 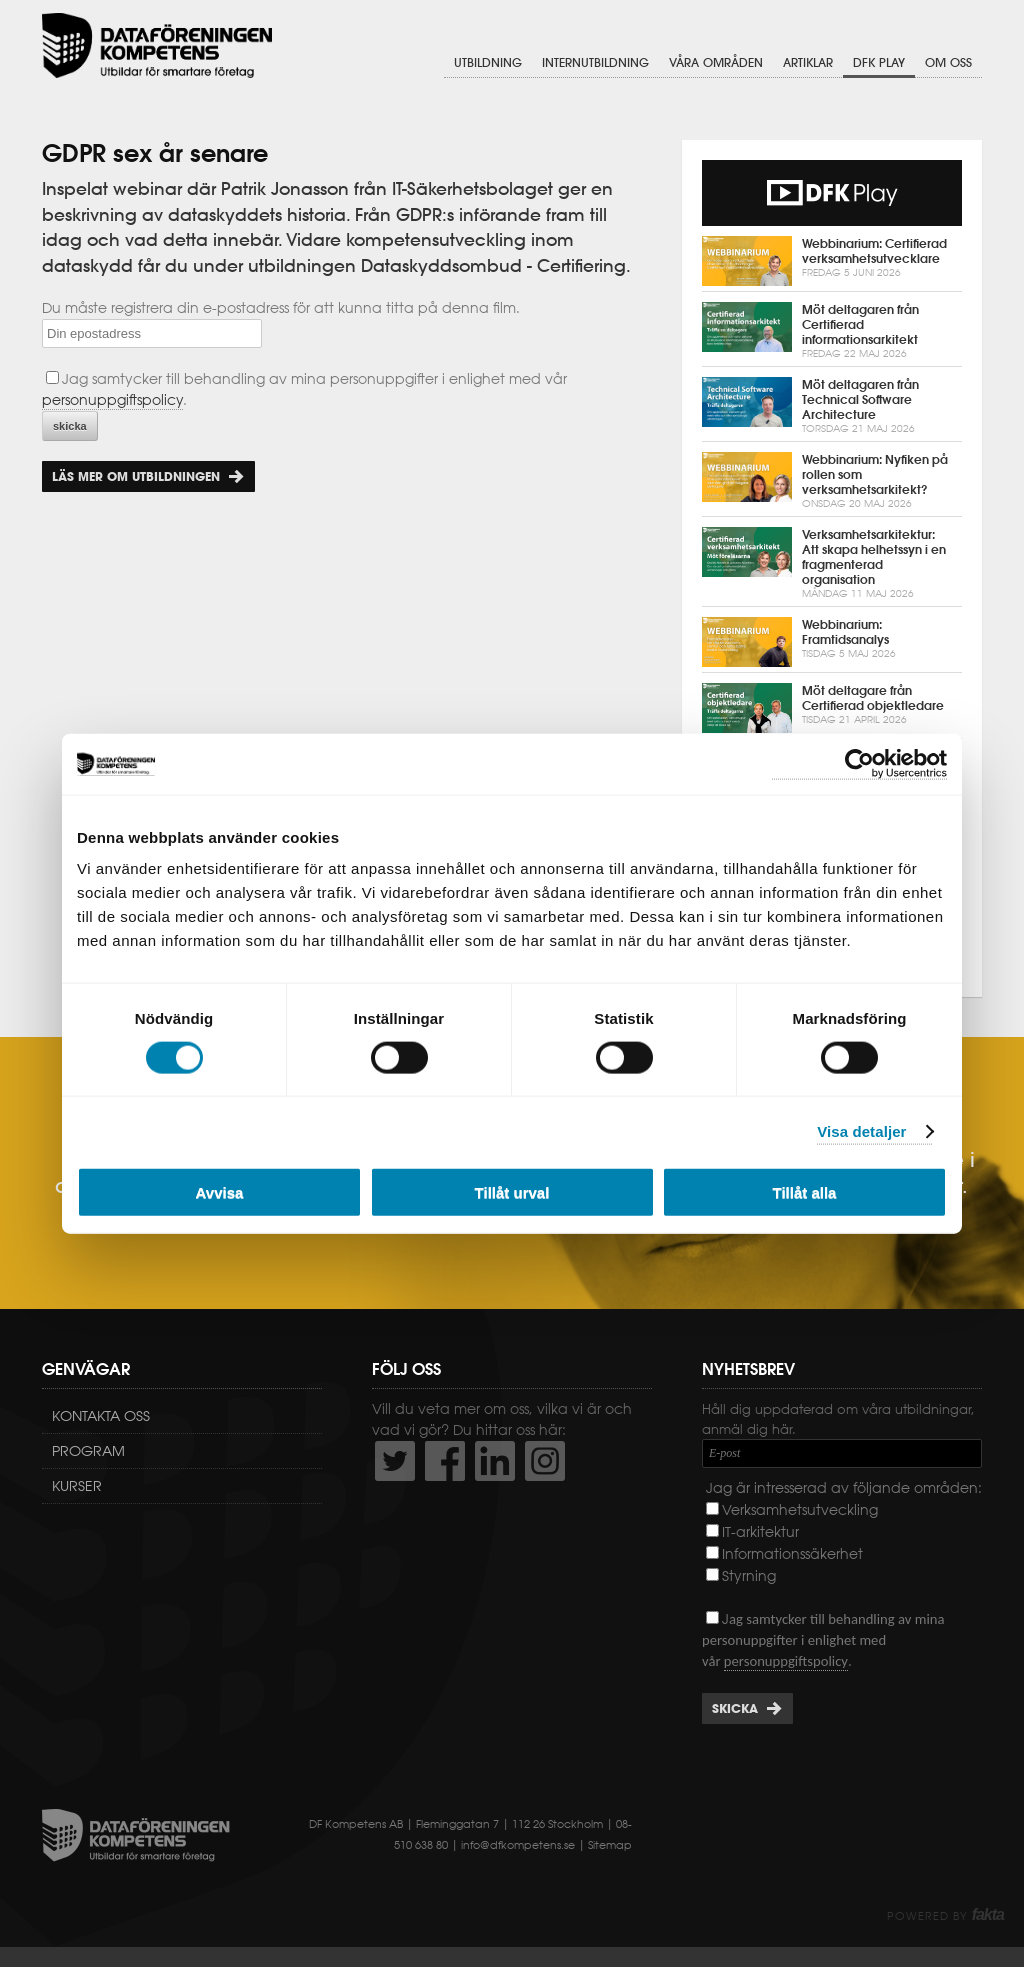 What do you see at coordinates (832, 642) in the screenshot?
I see `Webbinarium: Framtidsanalys` at bounding box center [832, 642].